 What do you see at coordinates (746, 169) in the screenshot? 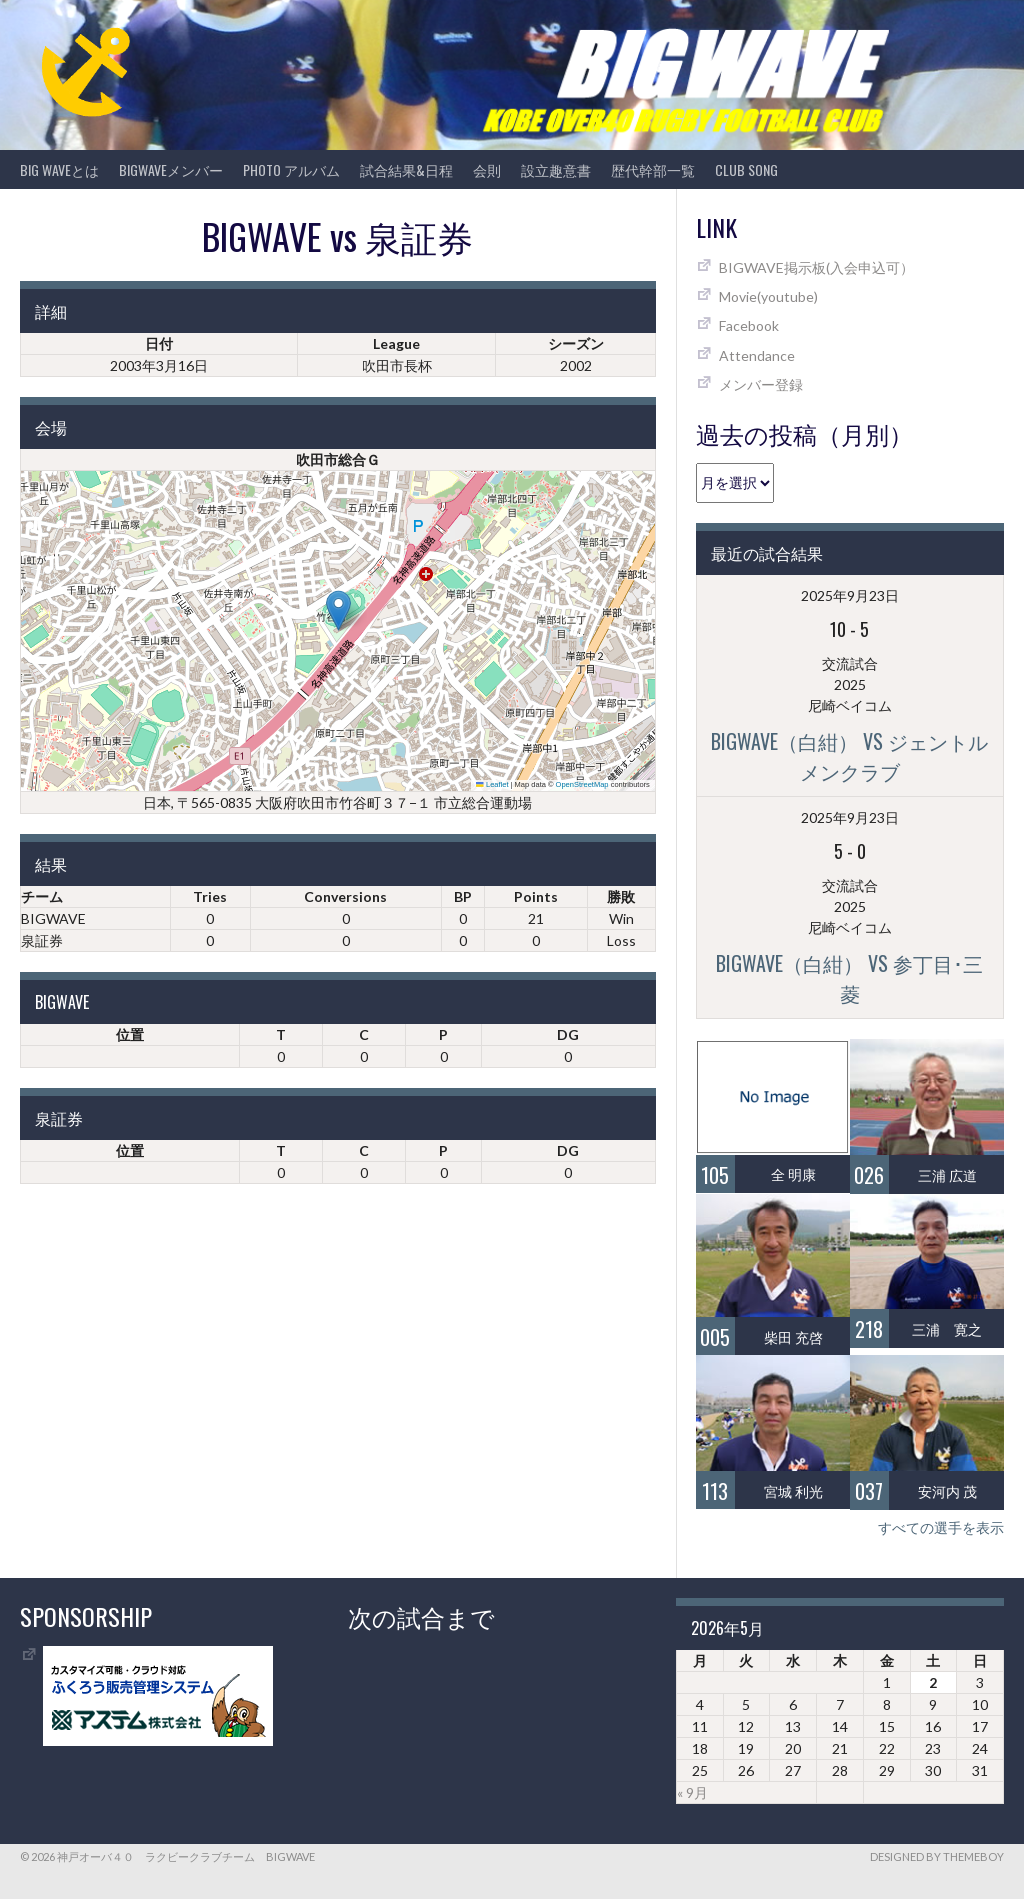
I see `CLUB SONG` at bounding box center [746, 169].